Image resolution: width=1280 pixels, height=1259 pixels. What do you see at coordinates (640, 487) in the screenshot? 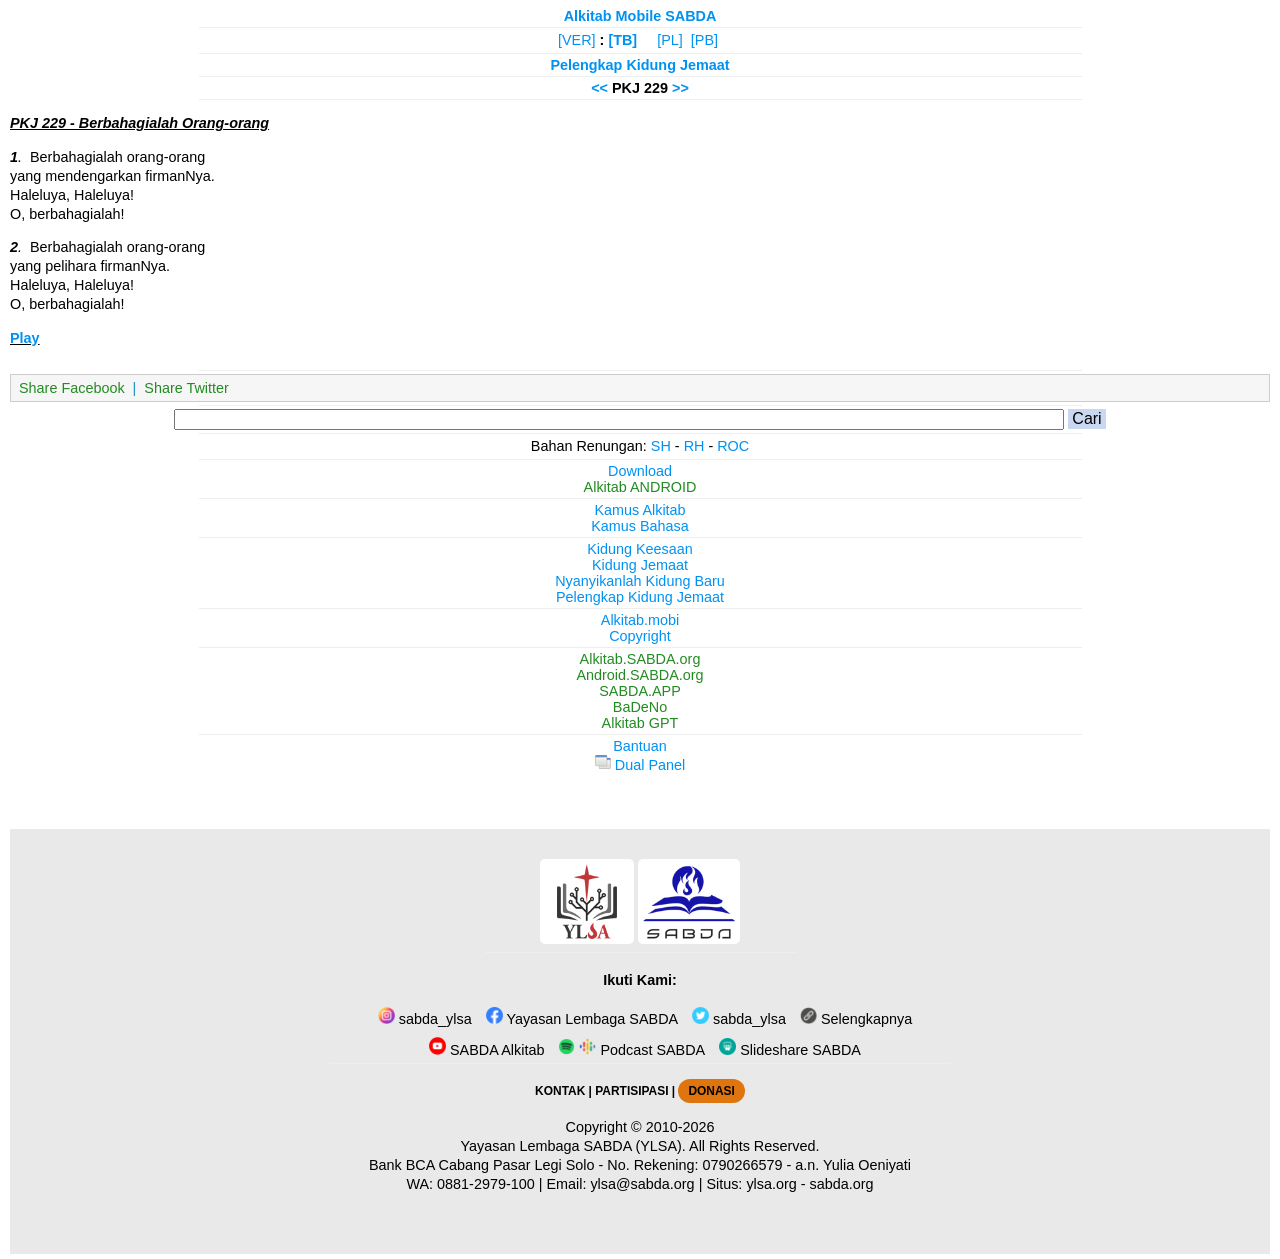
I see `Alkitab ANDROID` at bounding box center [640, 487].